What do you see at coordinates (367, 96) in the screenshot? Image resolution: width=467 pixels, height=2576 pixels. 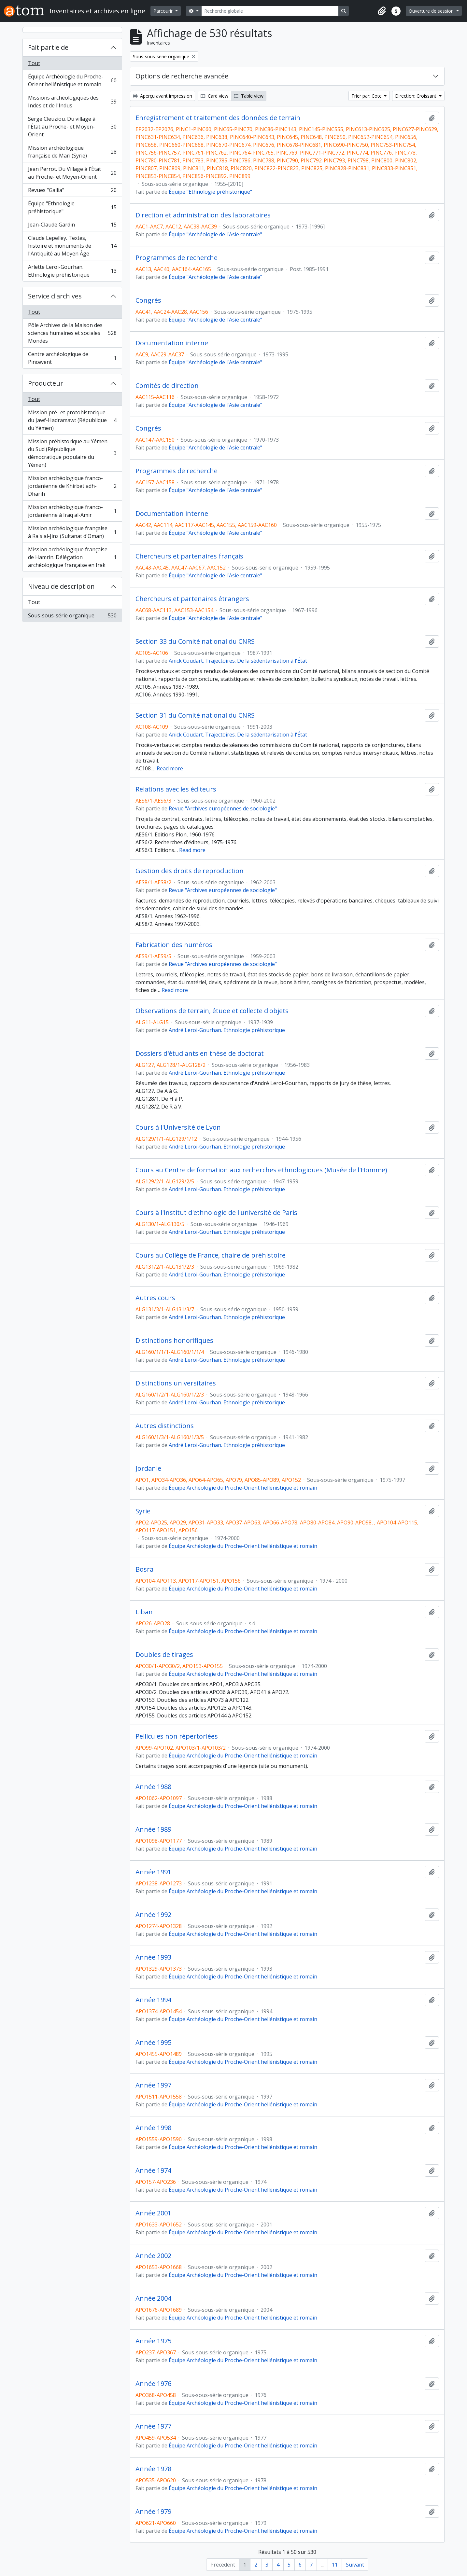 I see `Trier par: Cote` at bounding box center [367, 96].